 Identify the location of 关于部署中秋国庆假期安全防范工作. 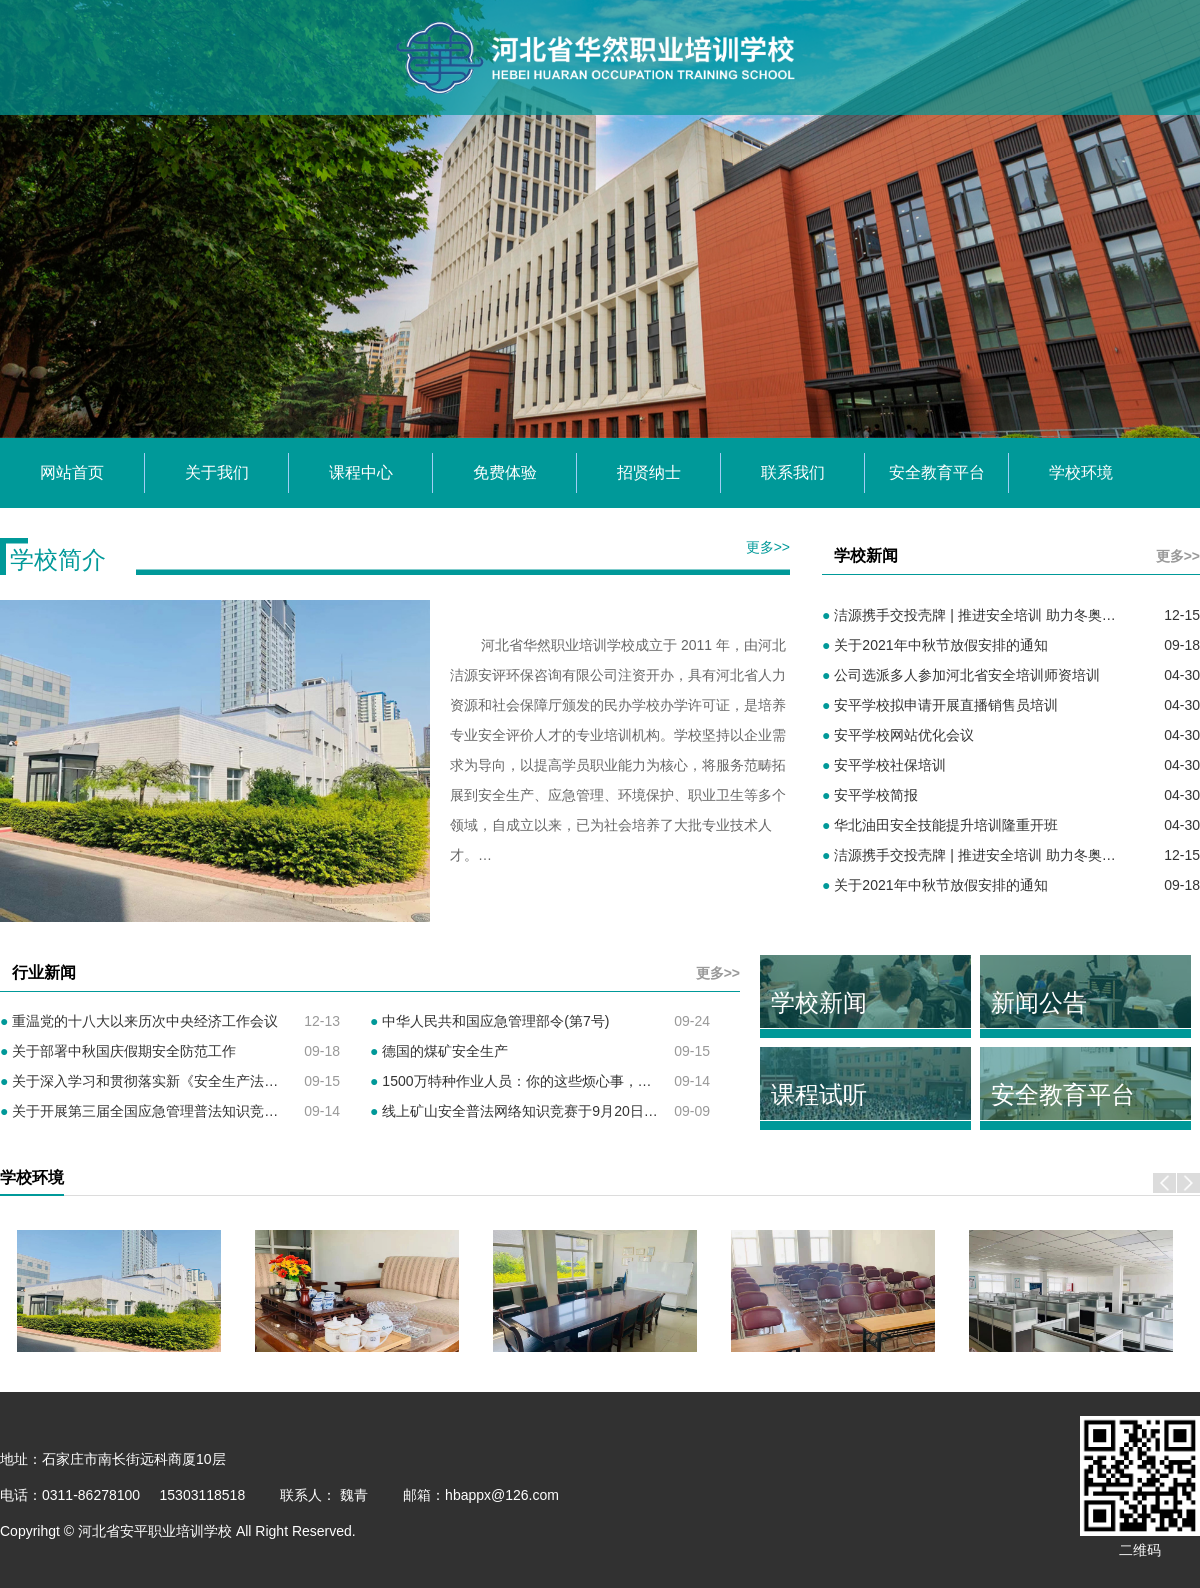
(118, 1051).